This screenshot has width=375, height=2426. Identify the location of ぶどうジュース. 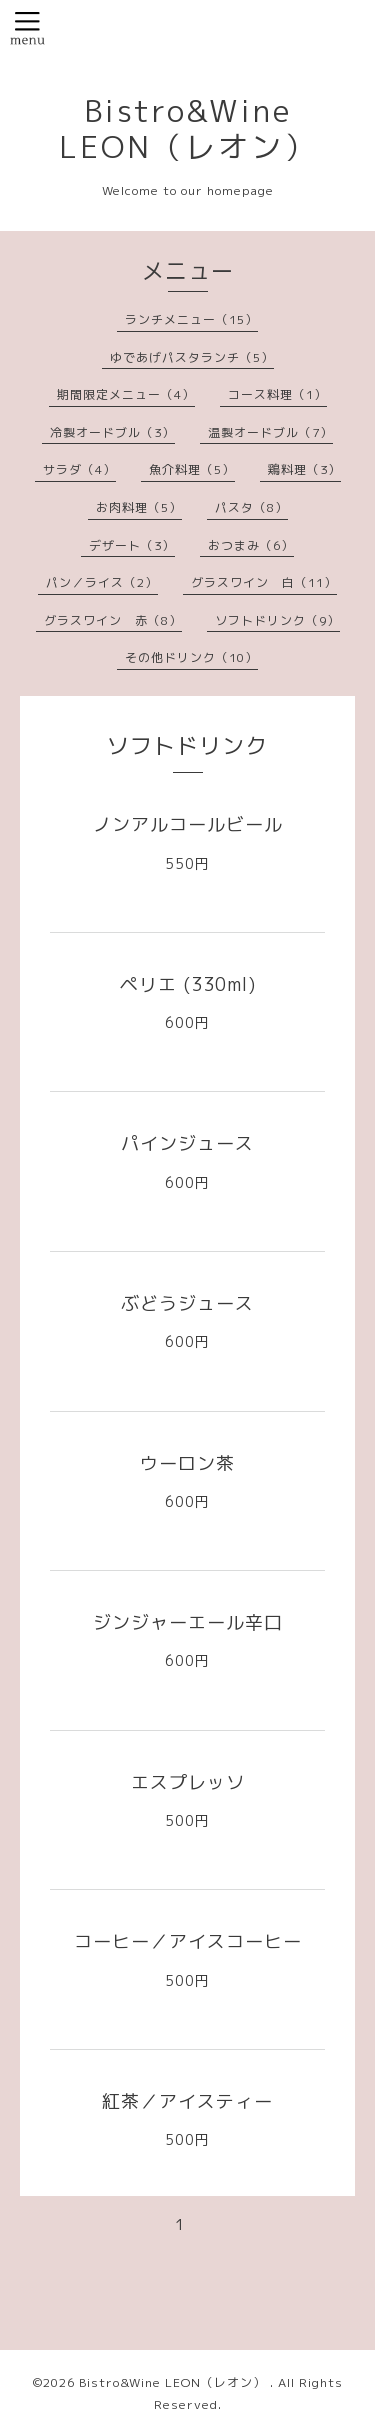
(187, 1303).